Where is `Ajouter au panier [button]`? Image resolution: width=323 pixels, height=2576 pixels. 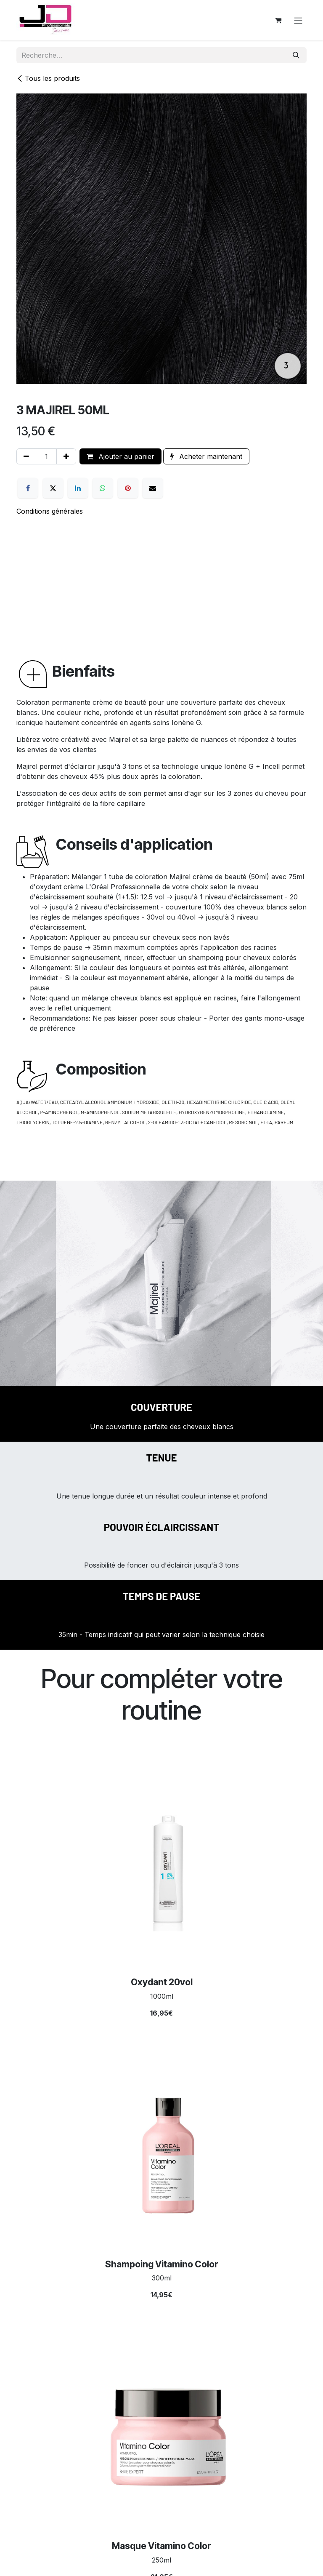
Ajouter au panier [button] is located at coordinates (120, 456).